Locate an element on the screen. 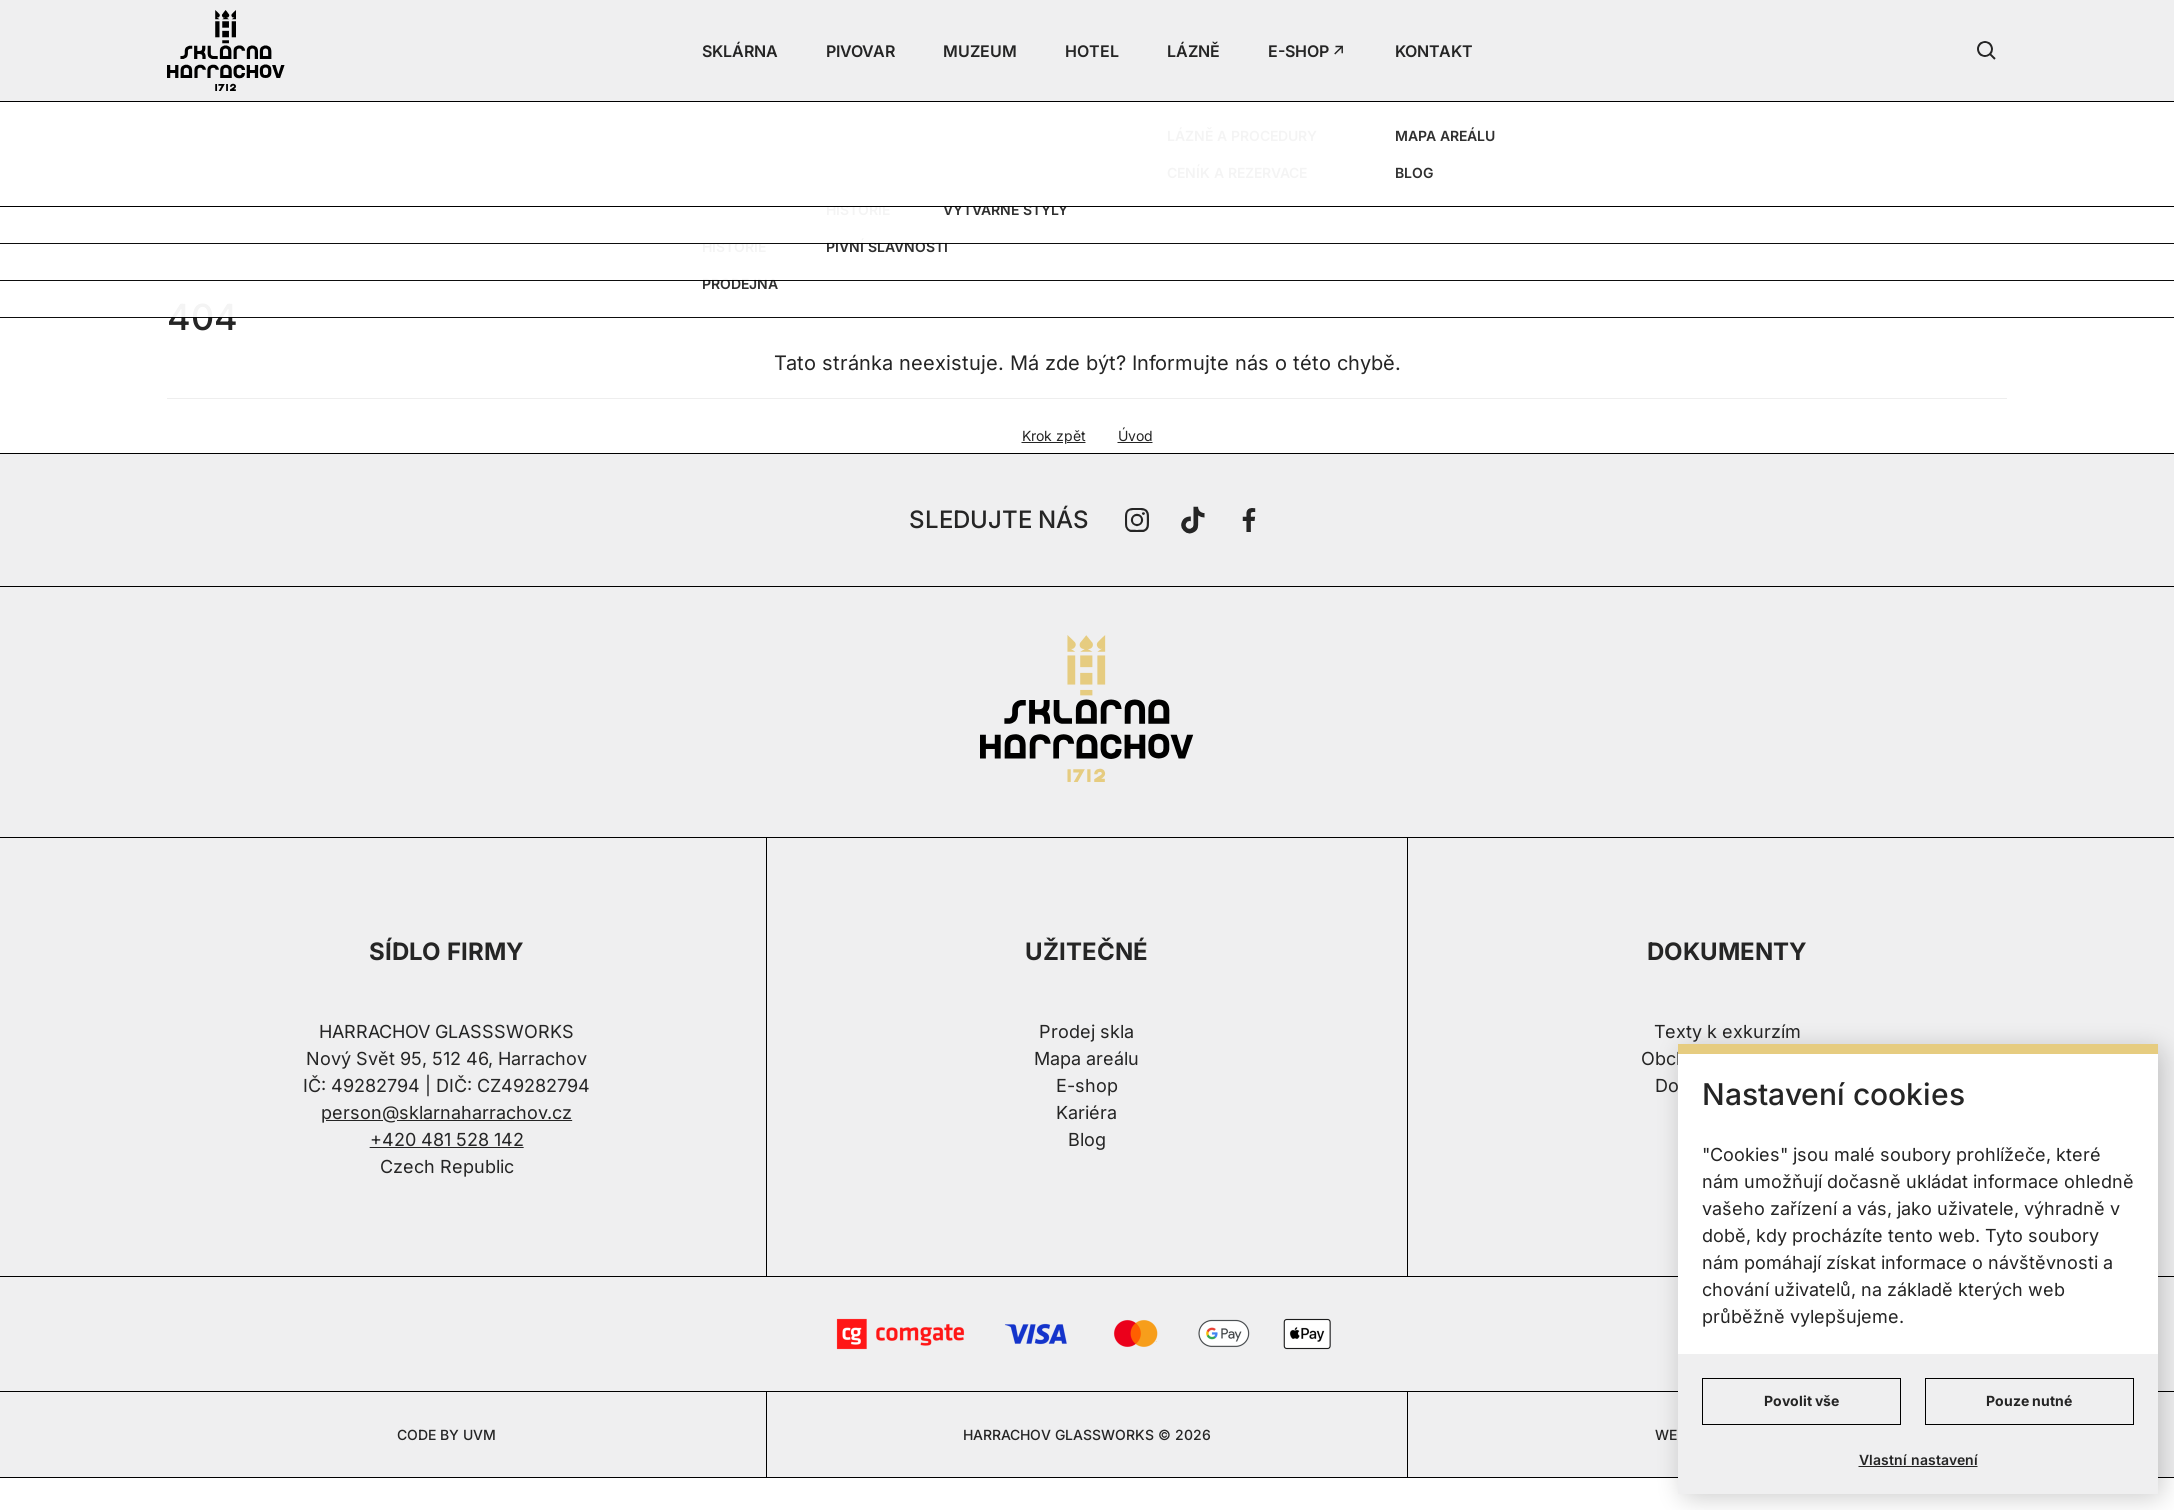 This screenshot has height=1510, width=2174. Pouze nutné is located at coordinates (2029, 1400).